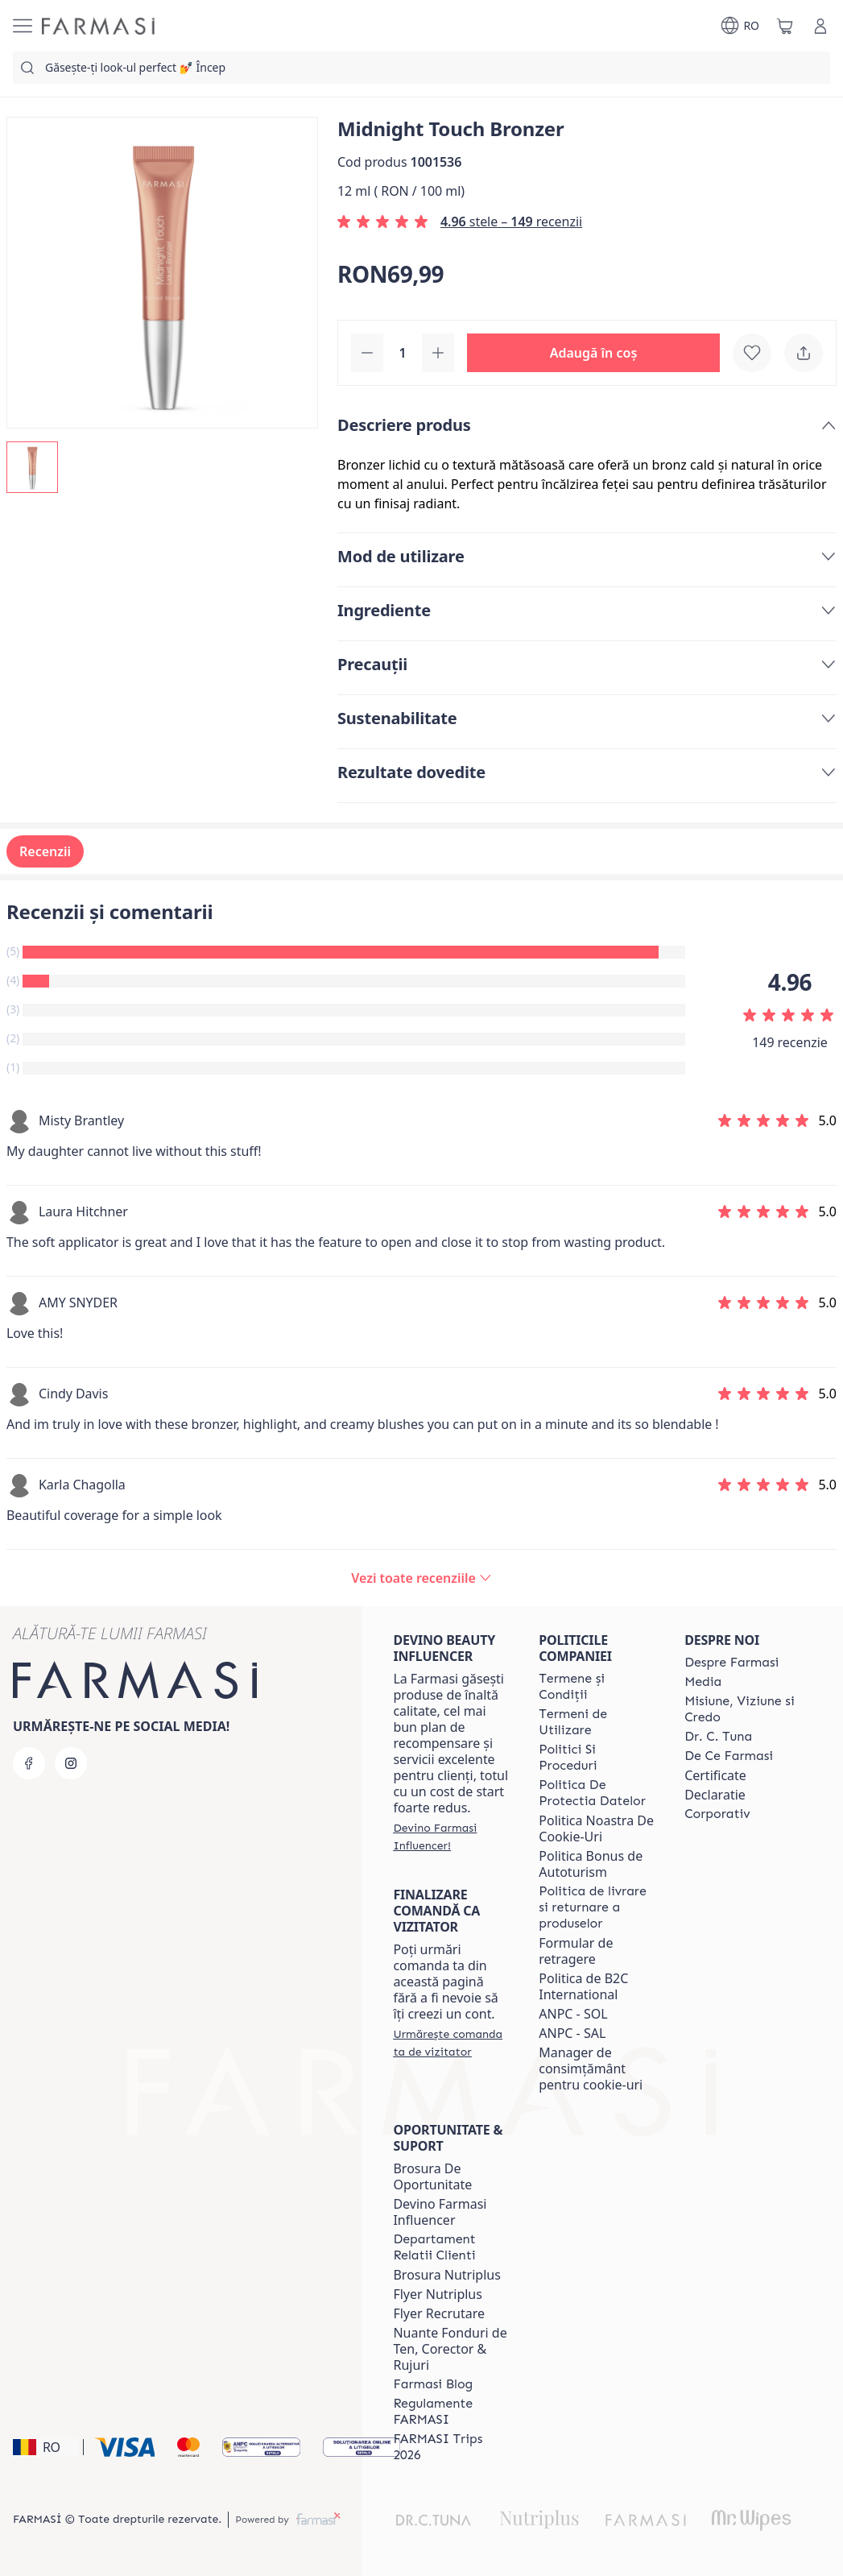  I want to click on Recenzii, so click(45, 851).